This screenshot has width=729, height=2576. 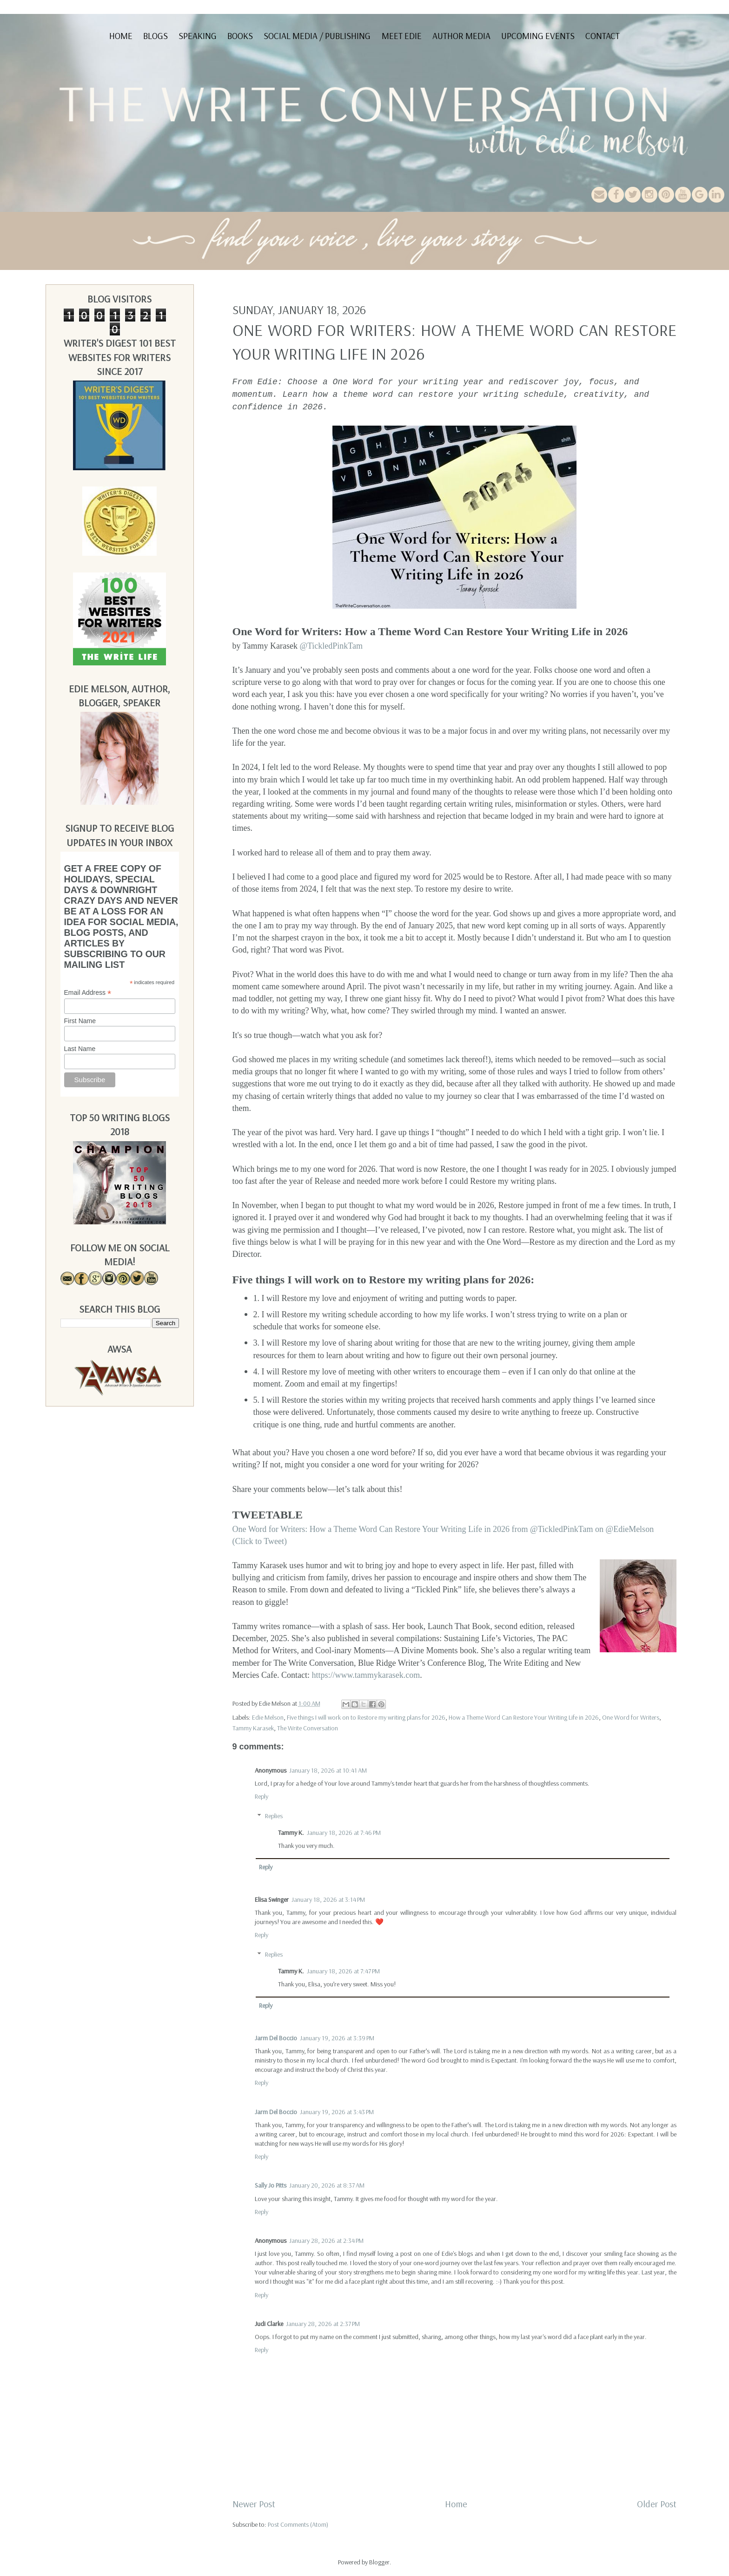 I want to click on January 18, 2026 at 7:47 PM, so click(x=343, y=1971).